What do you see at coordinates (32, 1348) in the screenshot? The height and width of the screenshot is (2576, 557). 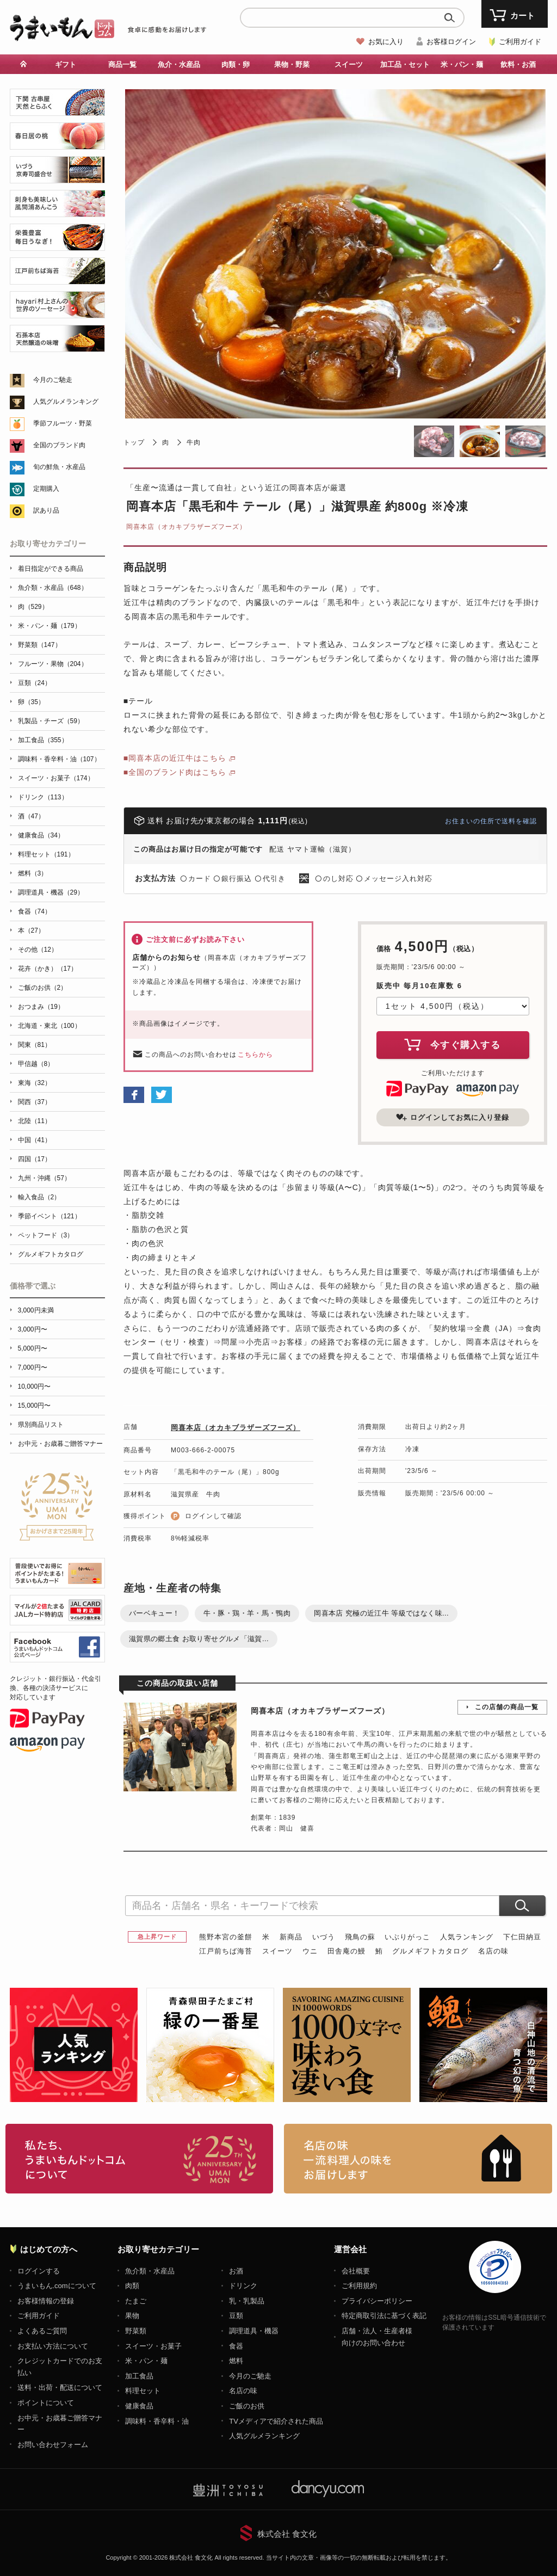 I see `5,000円〜` at bounding box center [32, 1348].